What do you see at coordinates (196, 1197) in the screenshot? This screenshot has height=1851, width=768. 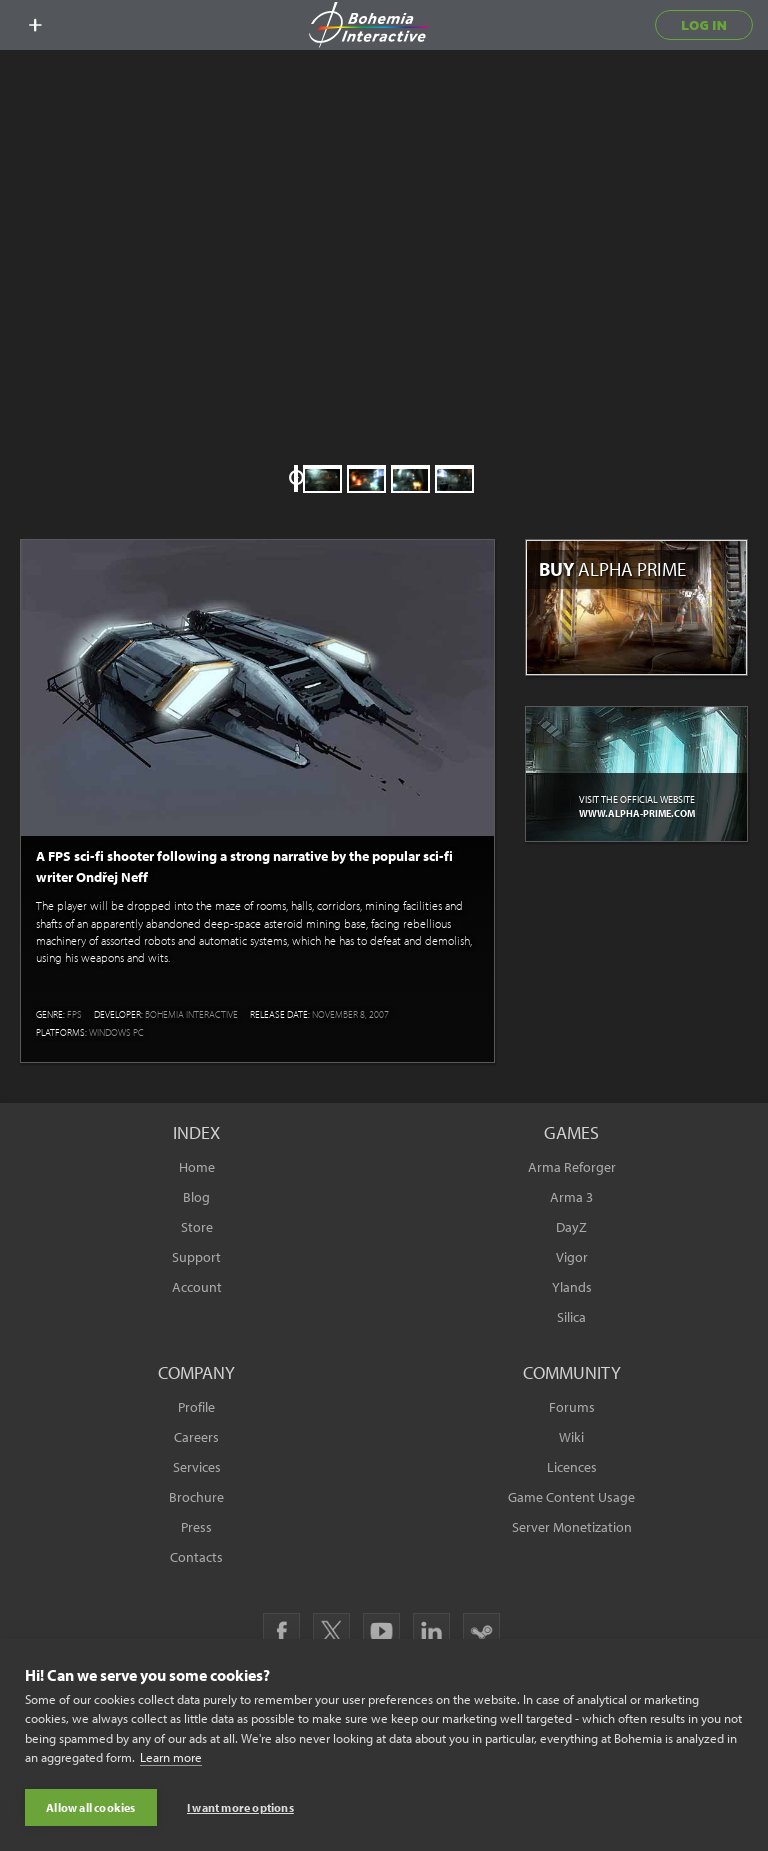 I see `Blog` at bounding box center [196, 1197].